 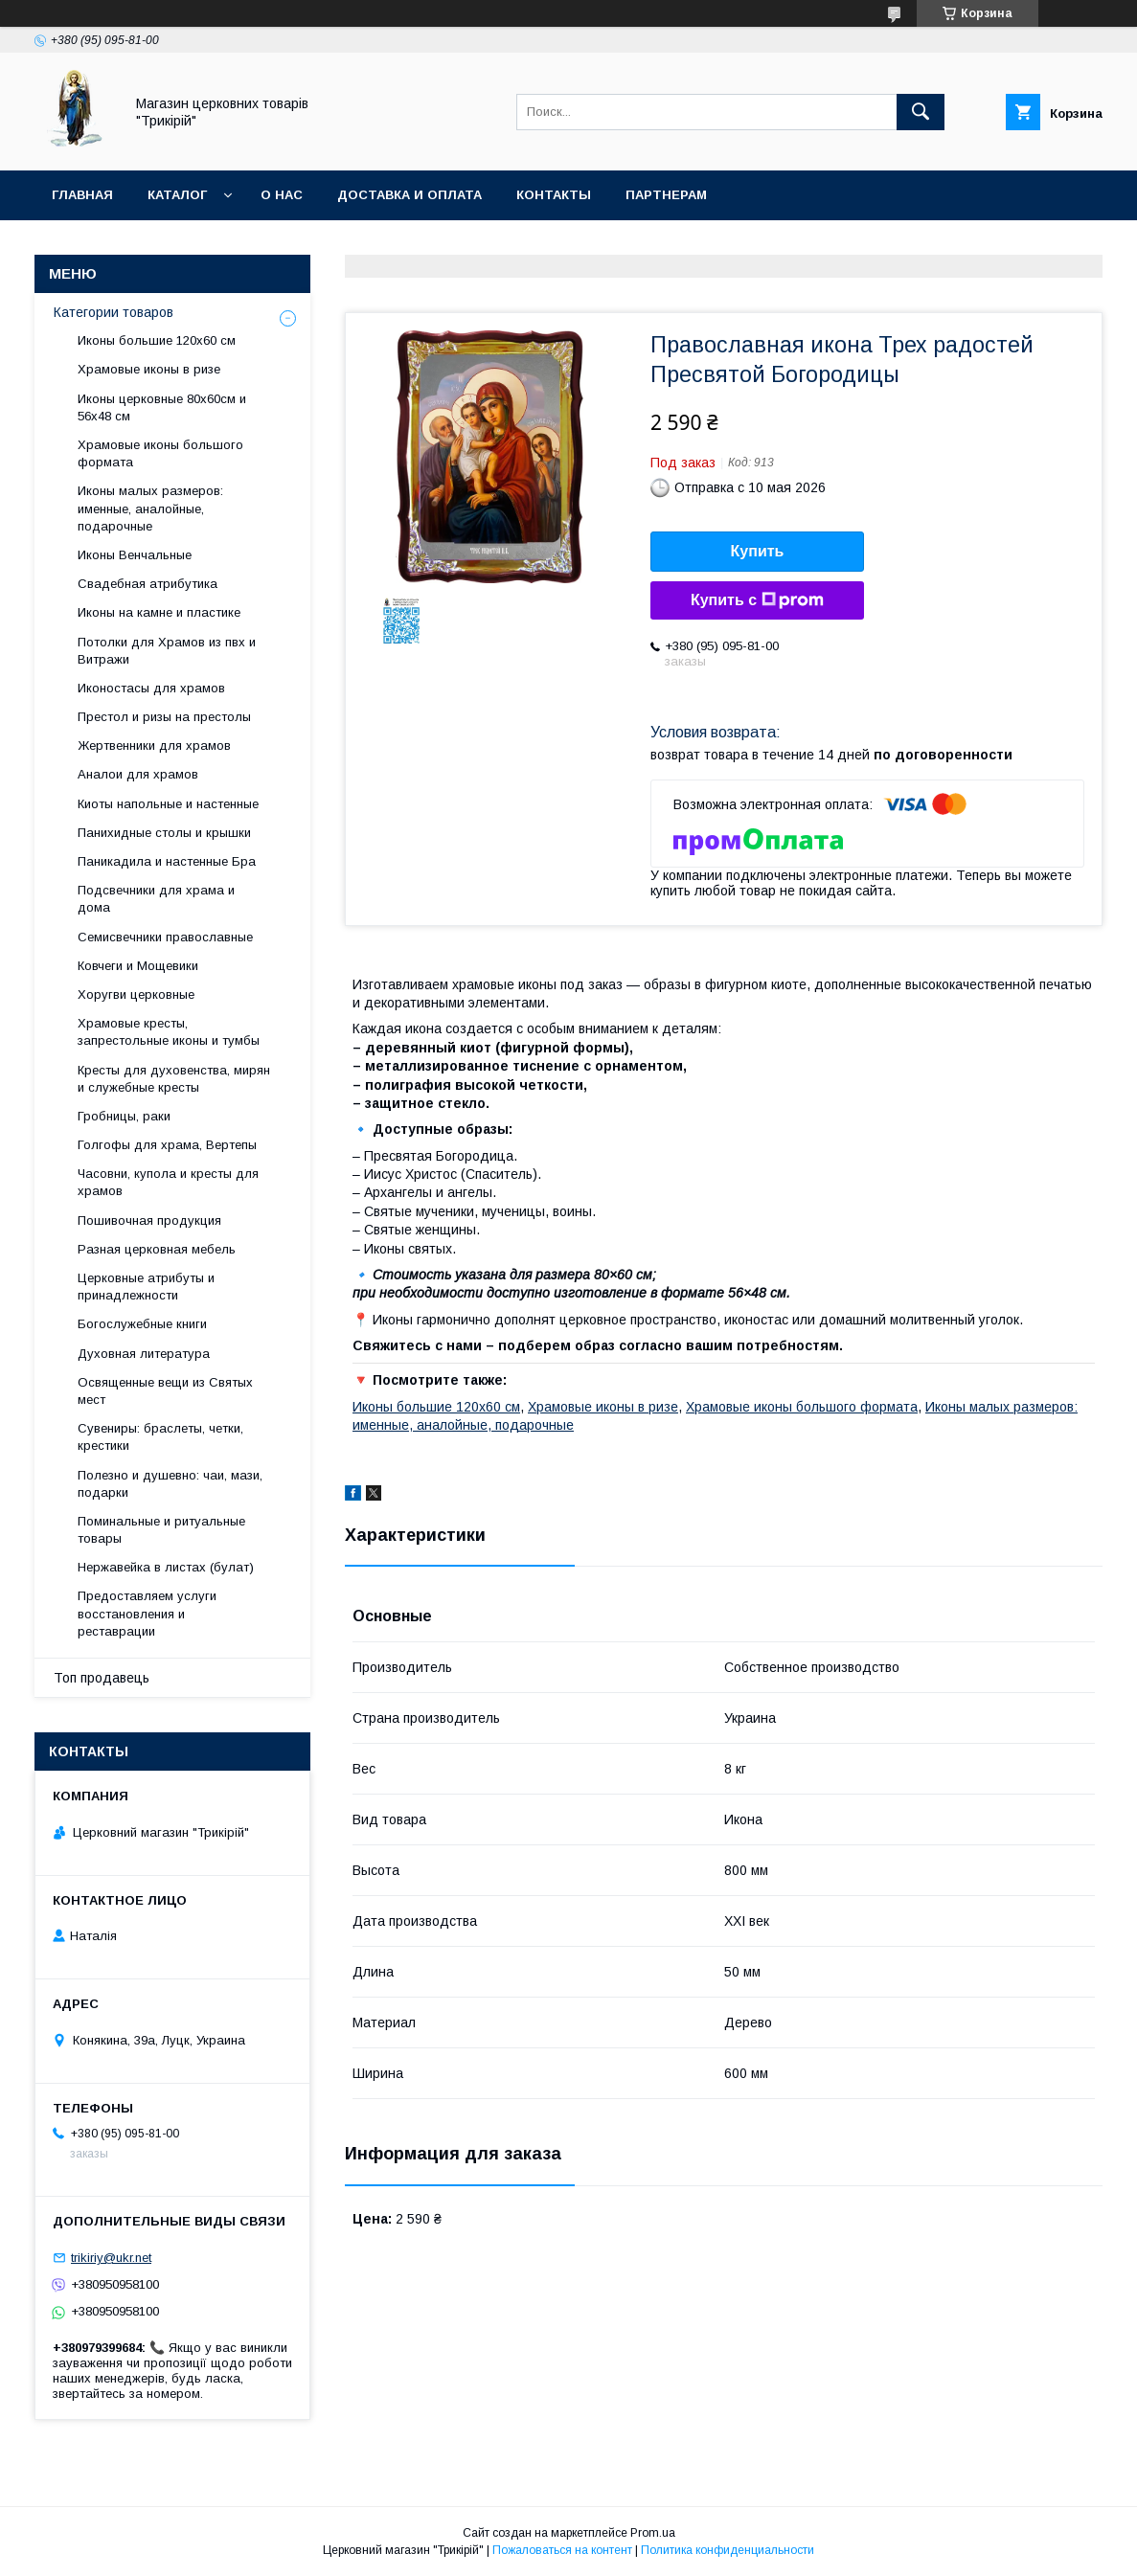 I want to click on Гробницы, раки, so click(x=124, y=1116).